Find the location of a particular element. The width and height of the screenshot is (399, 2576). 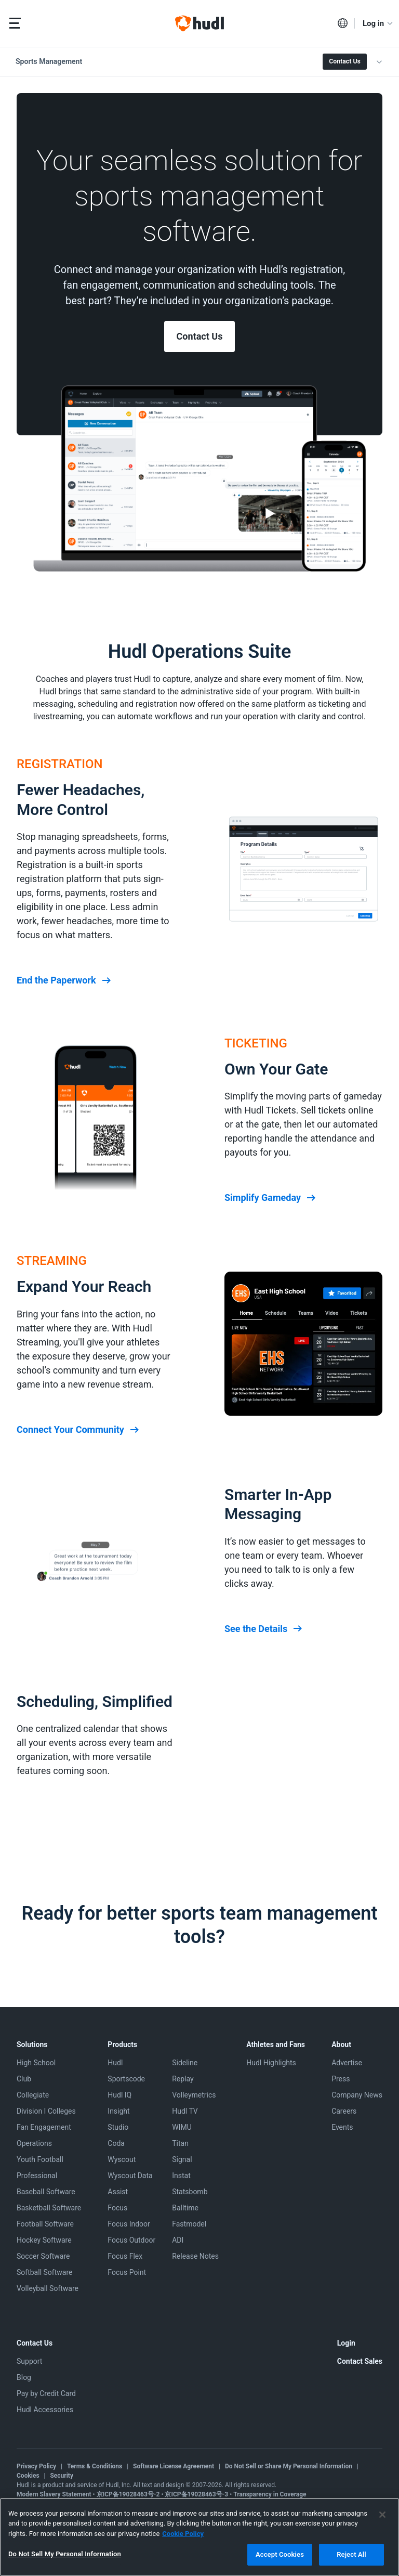

Focus Outdoor is located at coordinates (131, 2240).